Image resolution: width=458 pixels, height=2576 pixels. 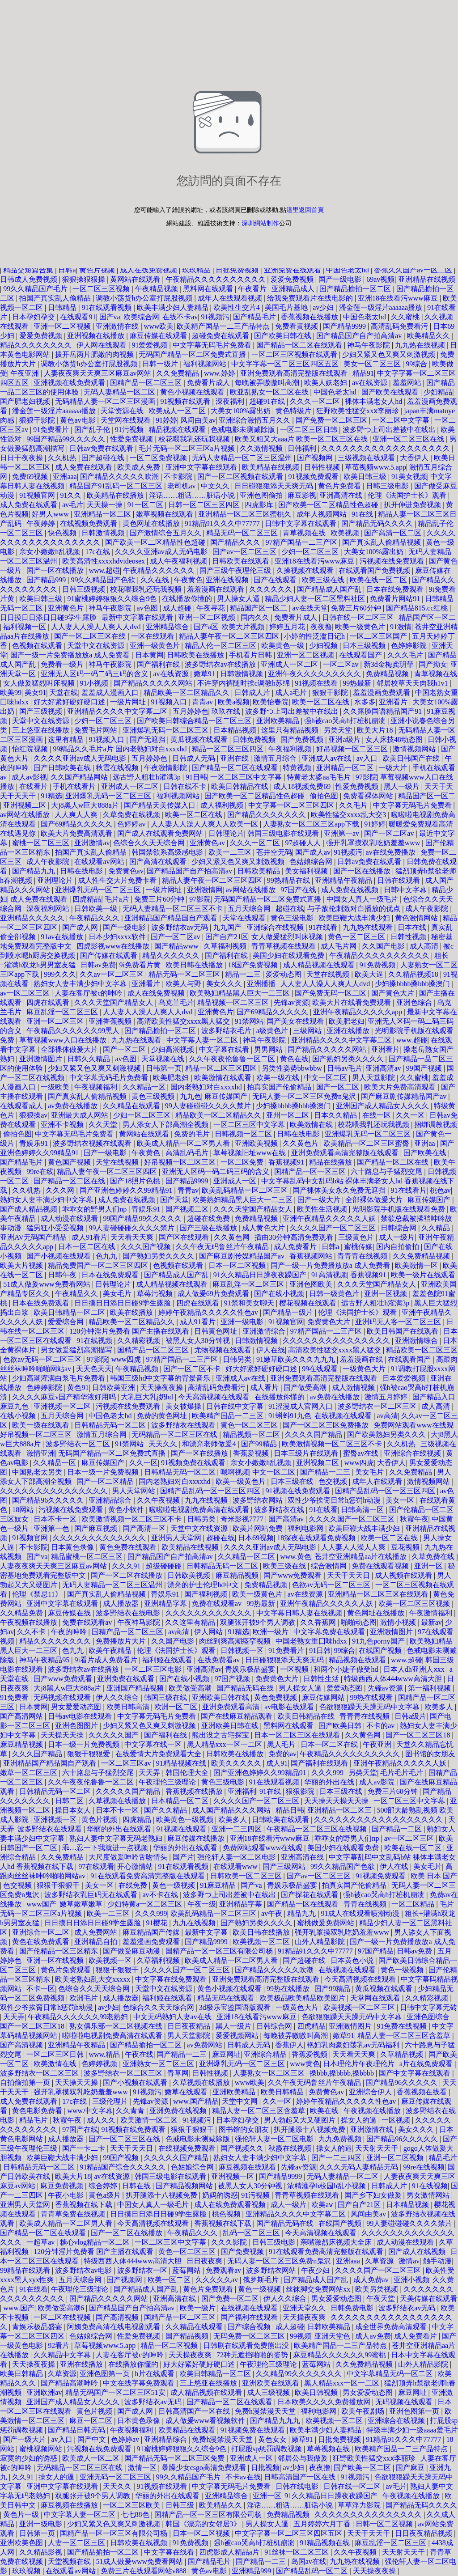 I want to click on 精品日韩, so click(x=290, y=1810).